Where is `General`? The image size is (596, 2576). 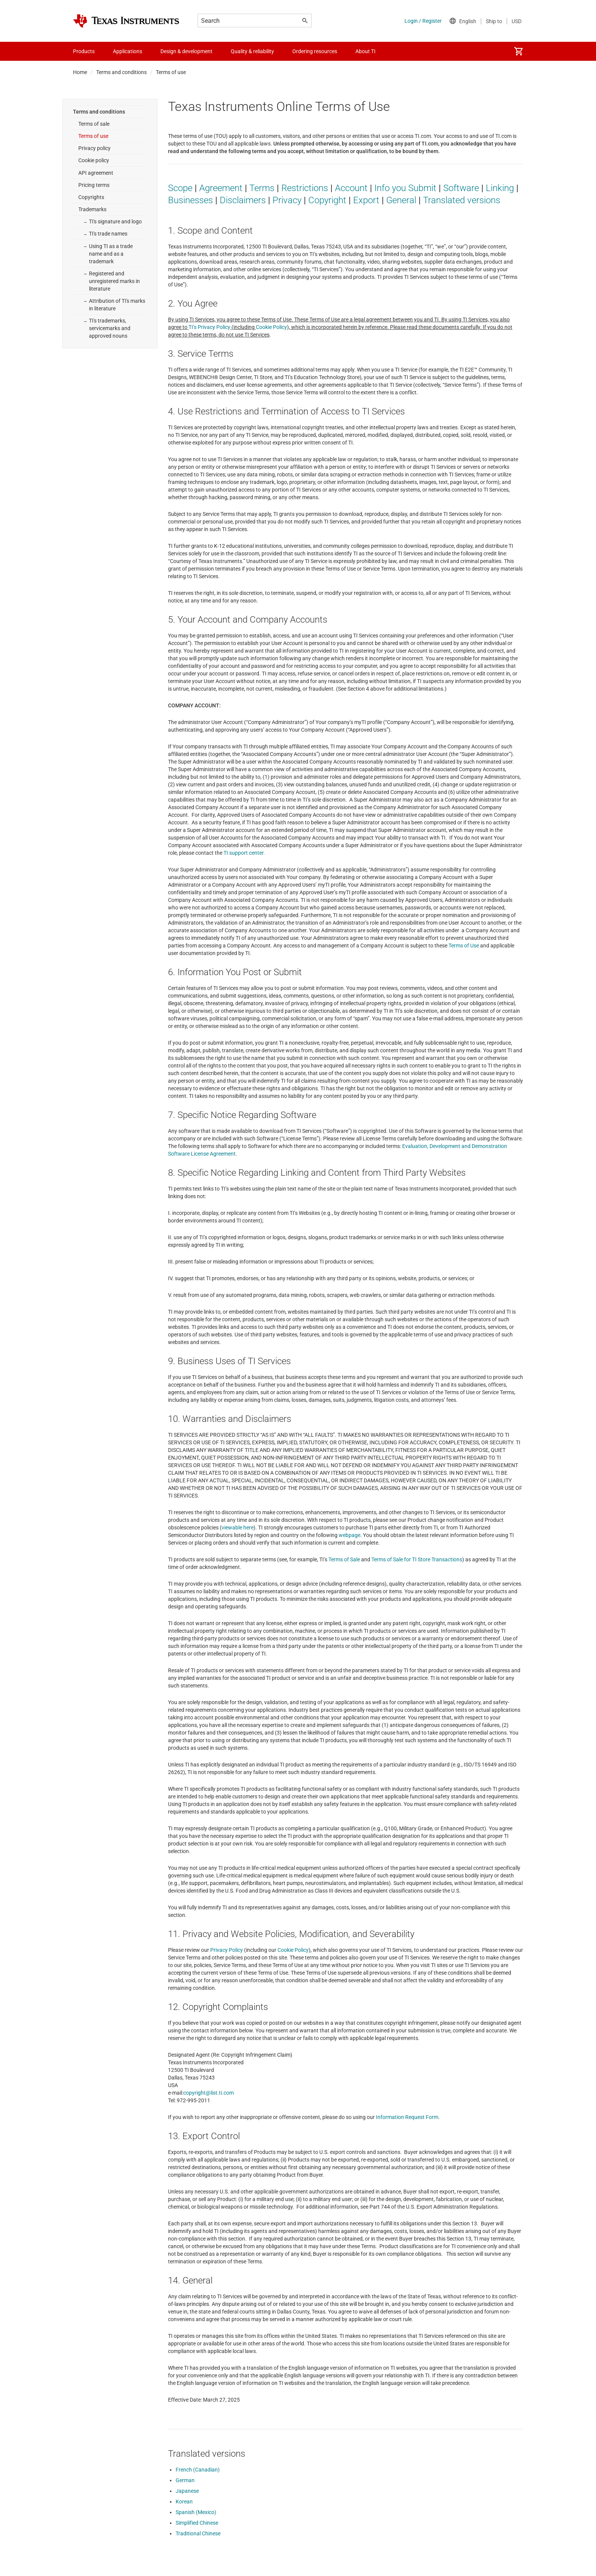 General is located at coordinates (401, 200).